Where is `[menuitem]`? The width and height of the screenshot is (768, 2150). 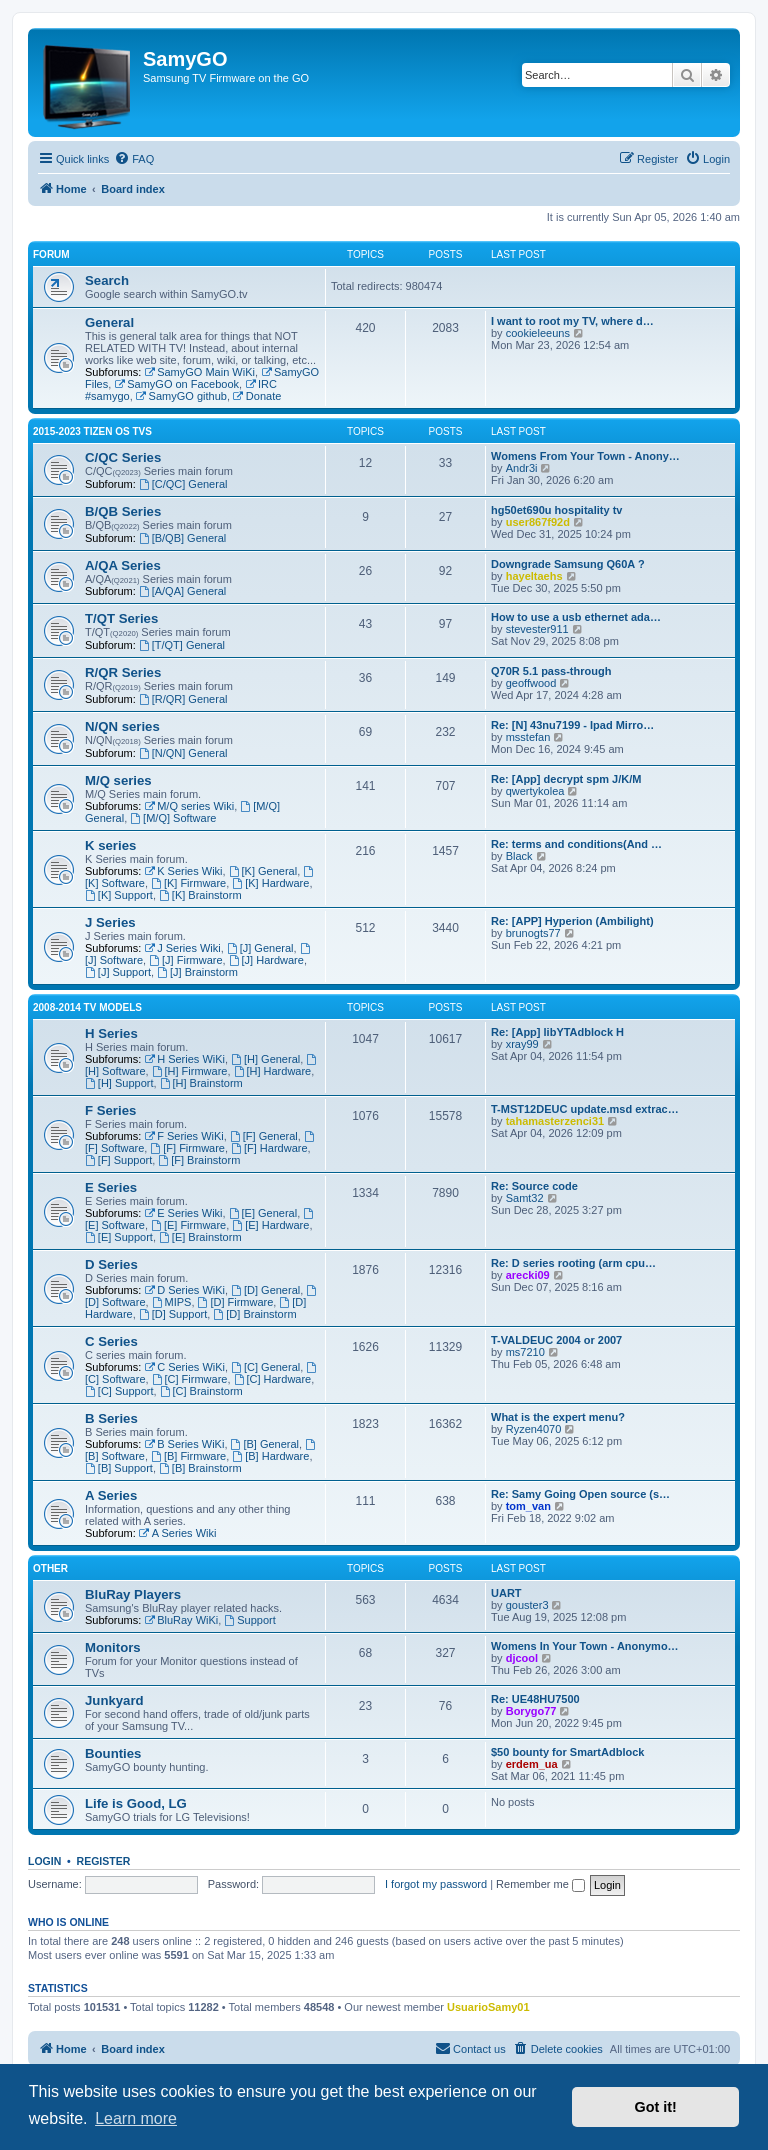
[menuitem] is located at coordinates (134, 159).